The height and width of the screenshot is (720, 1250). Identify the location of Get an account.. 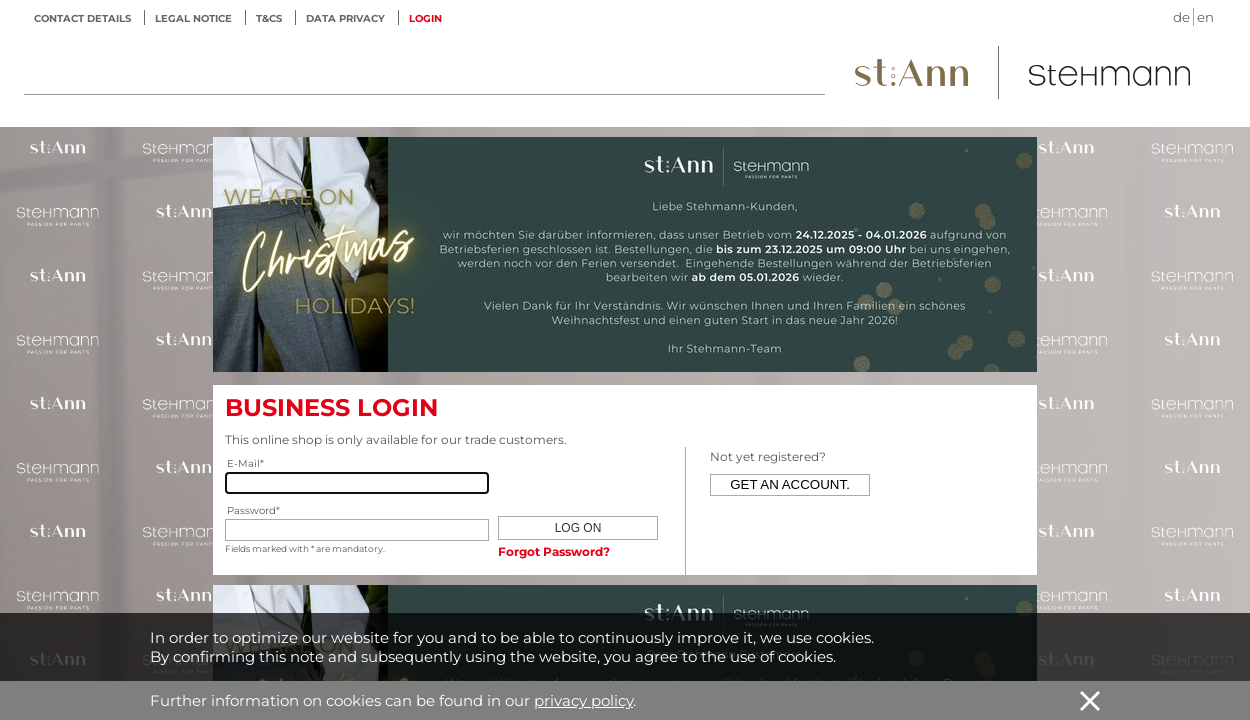
(790, 484).